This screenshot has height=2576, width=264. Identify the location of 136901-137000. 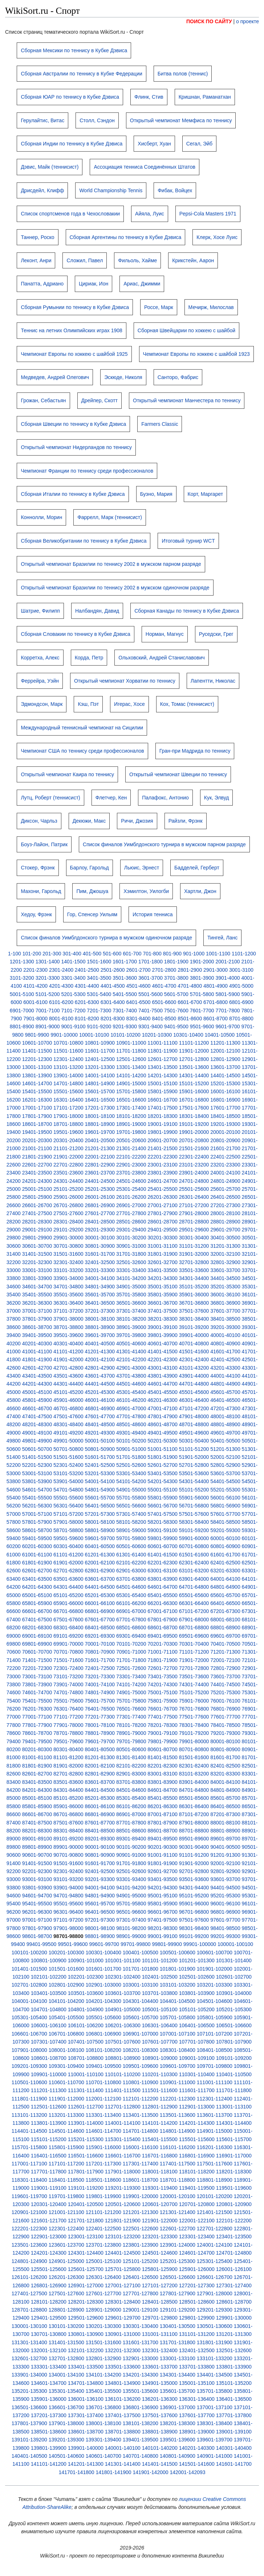
(177, 2407).